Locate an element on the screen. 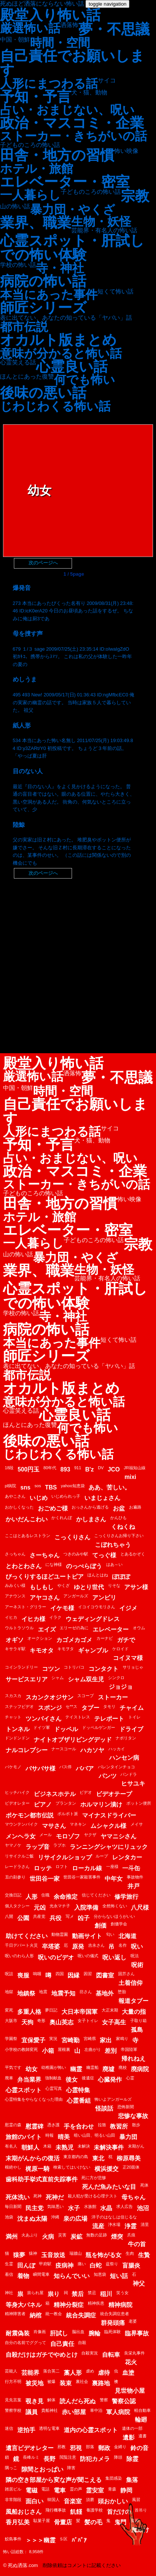  こっくりさん is located at coordinates (72, 1537).